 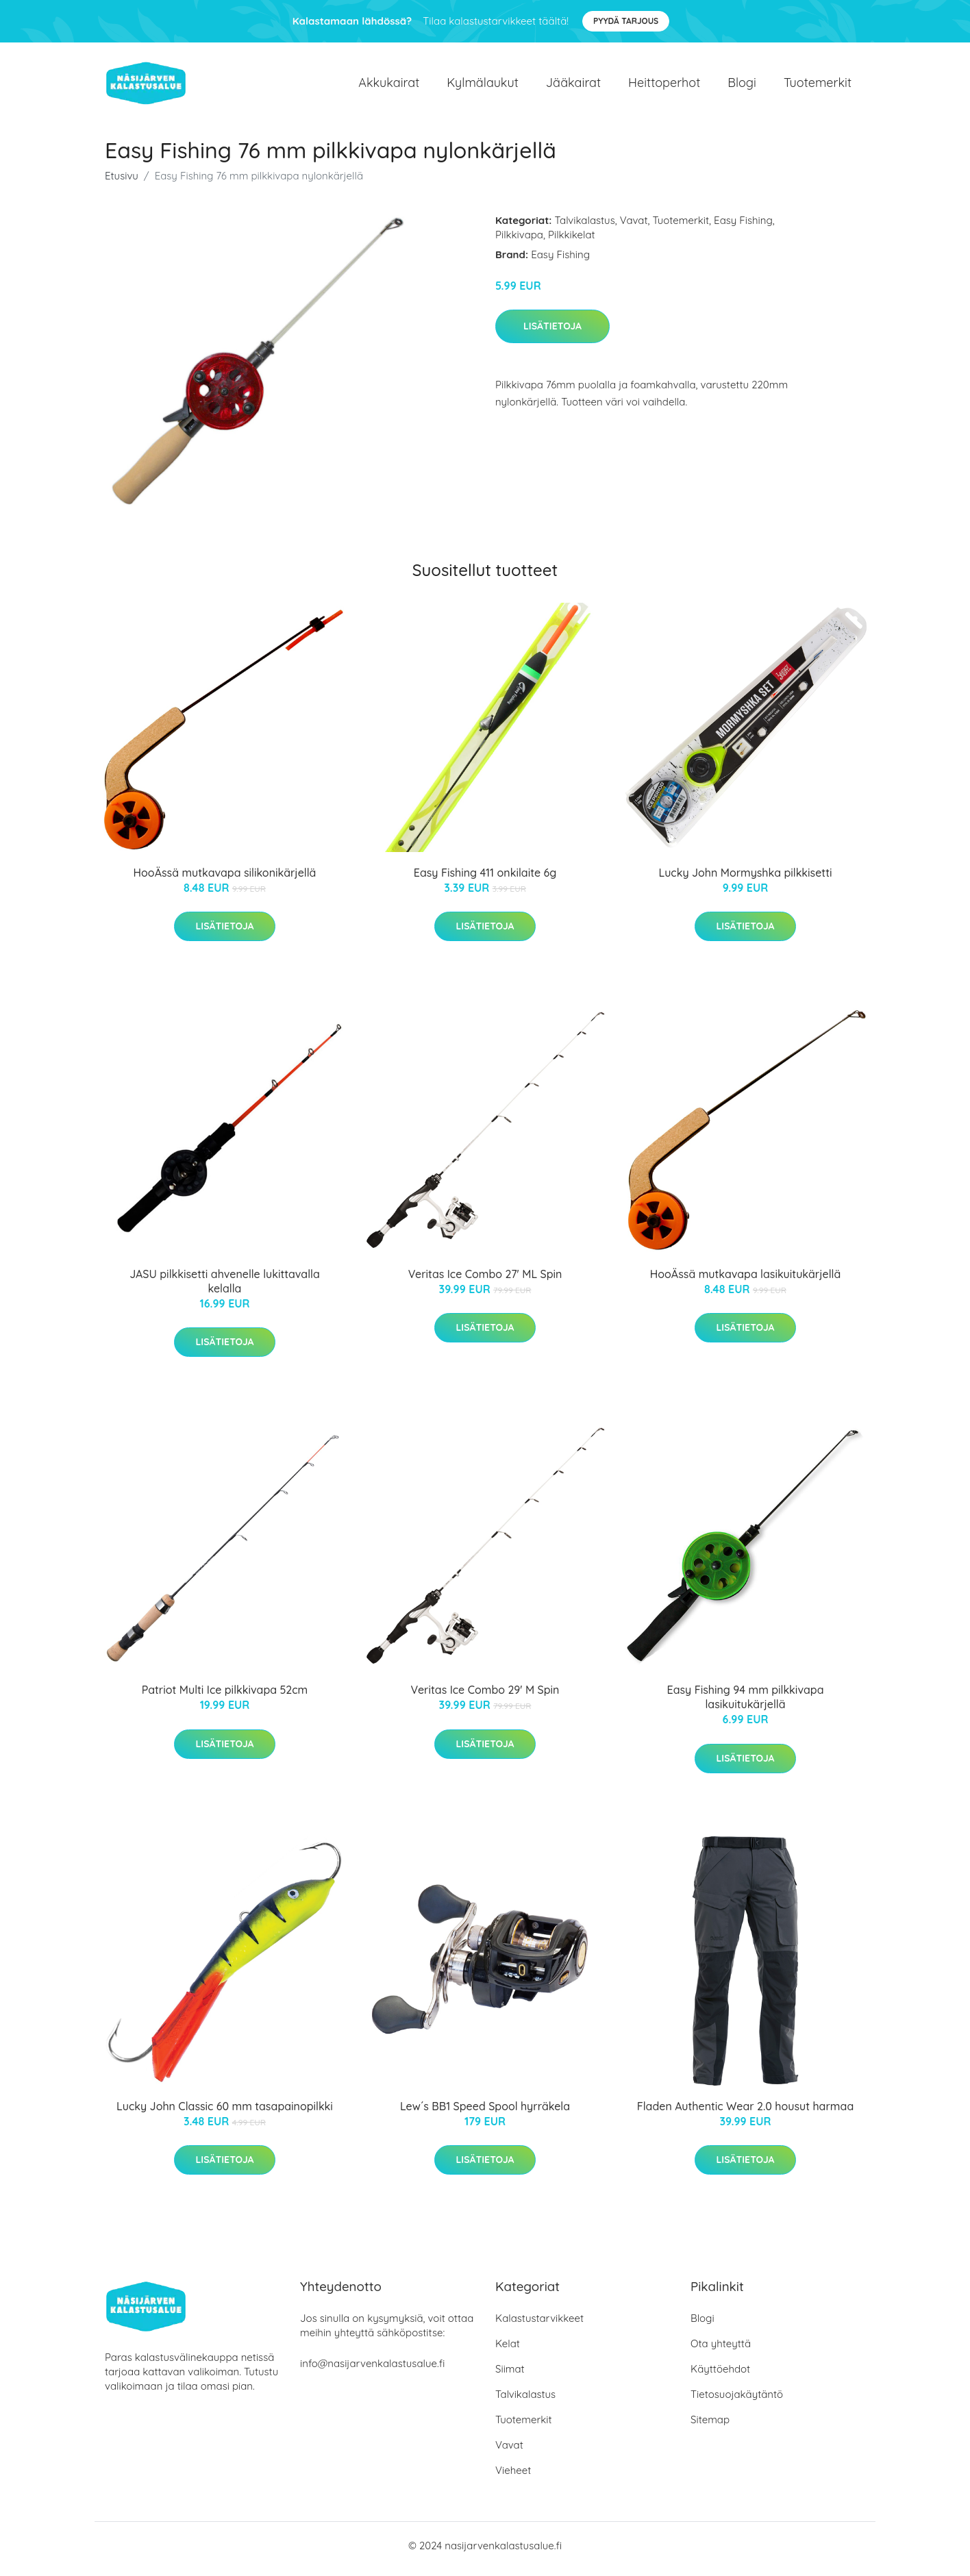 What do you see at coordinates (519, 241) in the screenshot?
I see `Pilkkivapa` at bounding box center [519, 241].